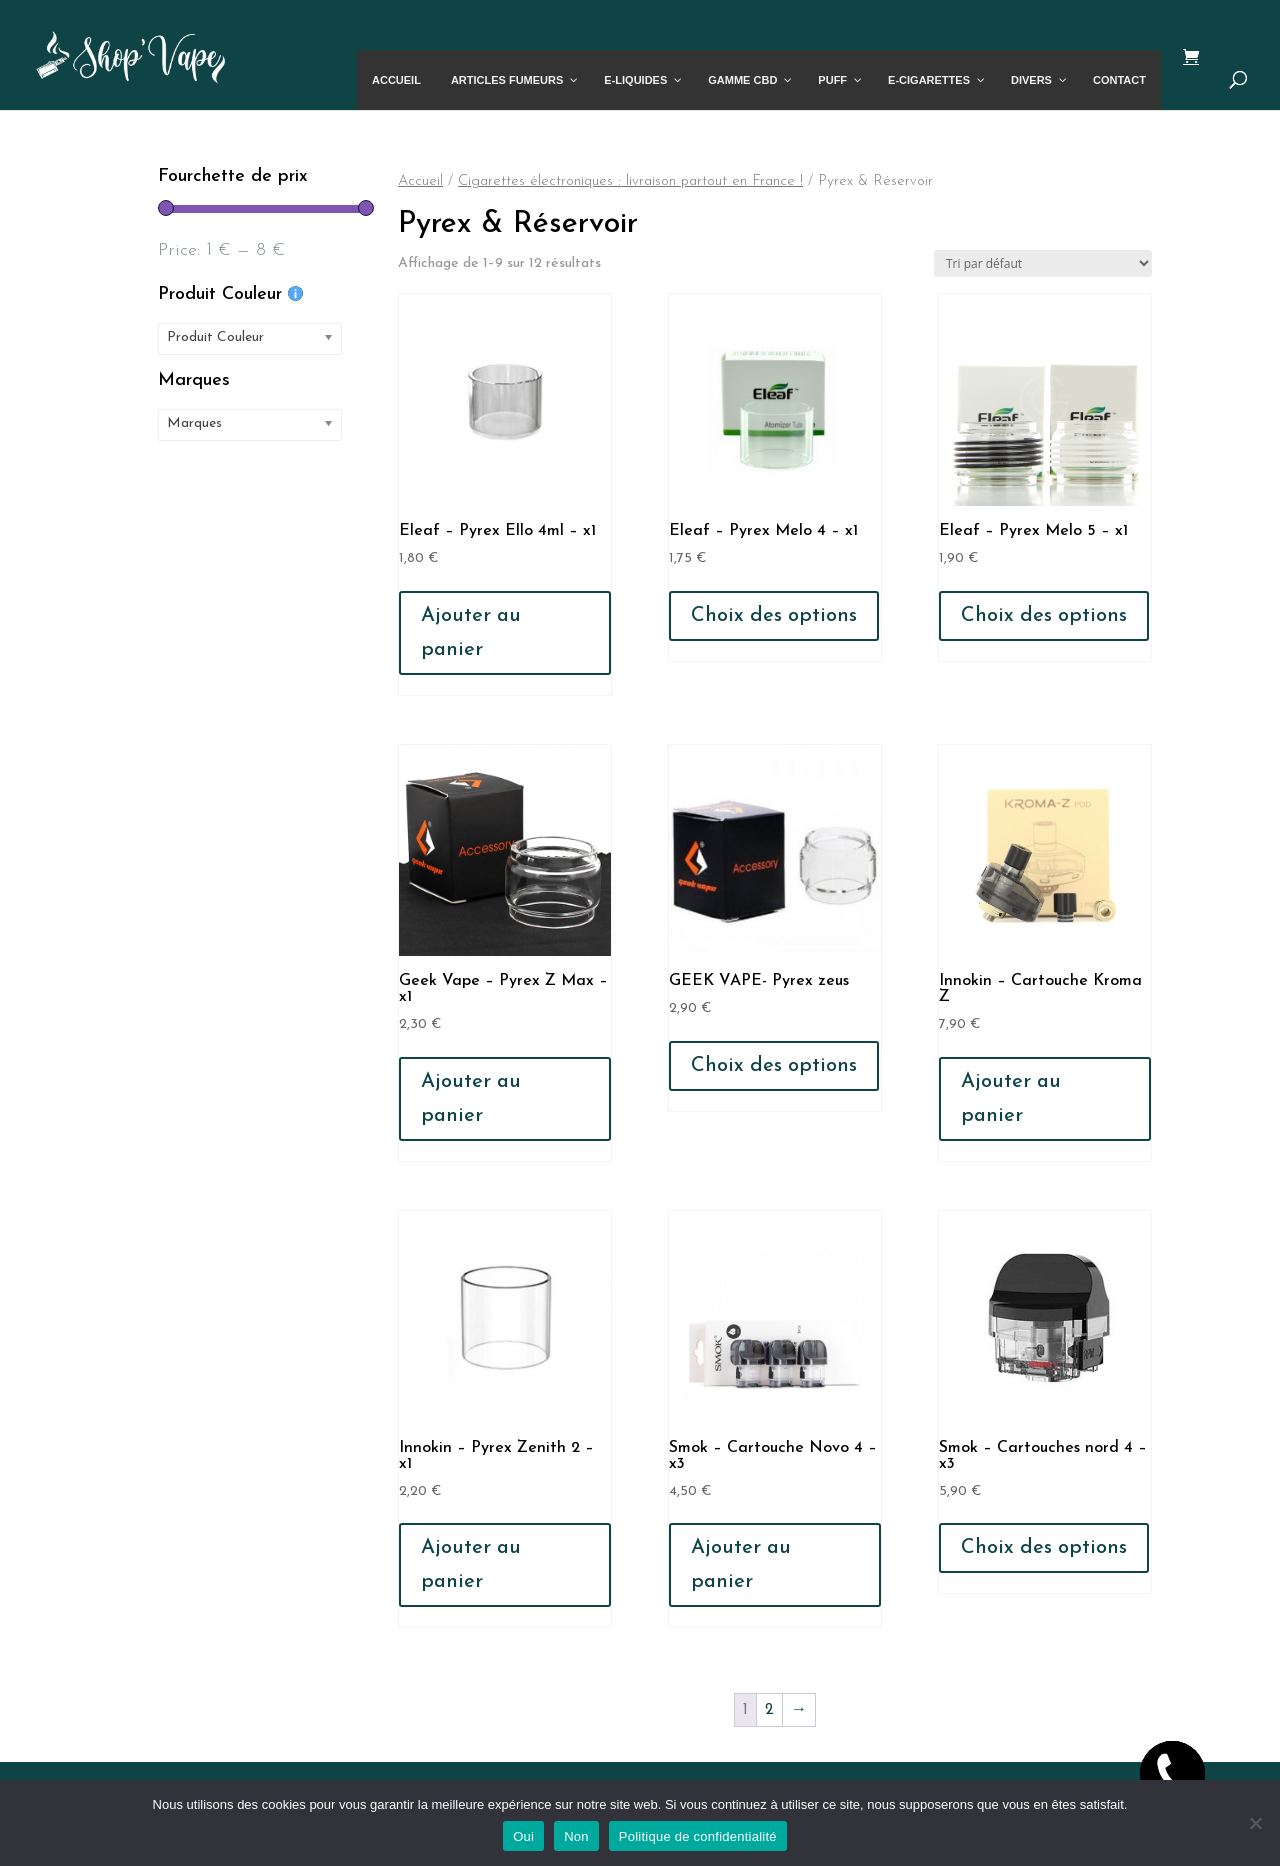  What do you see at coordinates (1044, 1548) in the screenshot?
I see `Choix des options [Sélectionner les options pour “Smok - Cartouches nord 4 - x3”]` at bounding box center [1044, 1548].